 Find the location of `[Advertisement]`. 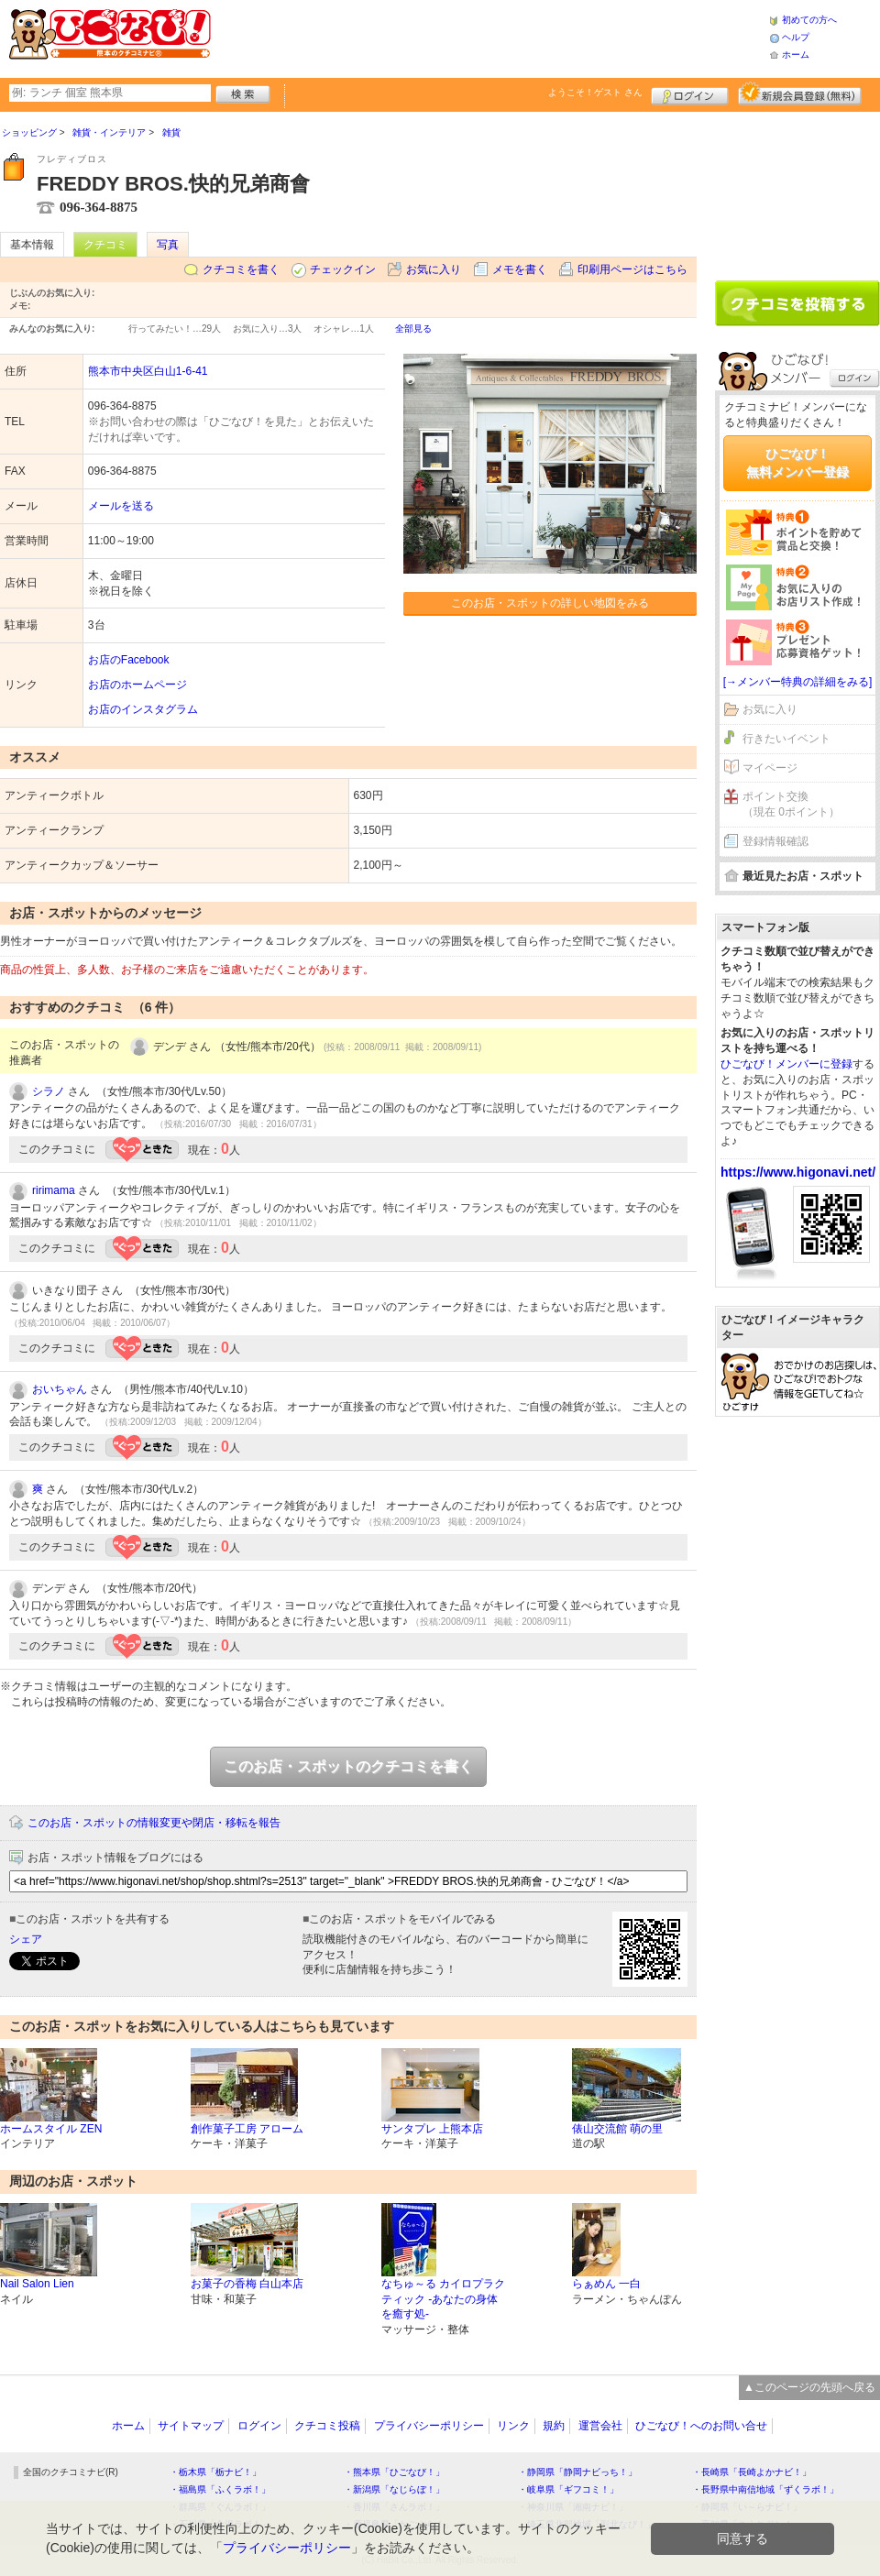

[Advertisement] is located at coordinates (489, 36).